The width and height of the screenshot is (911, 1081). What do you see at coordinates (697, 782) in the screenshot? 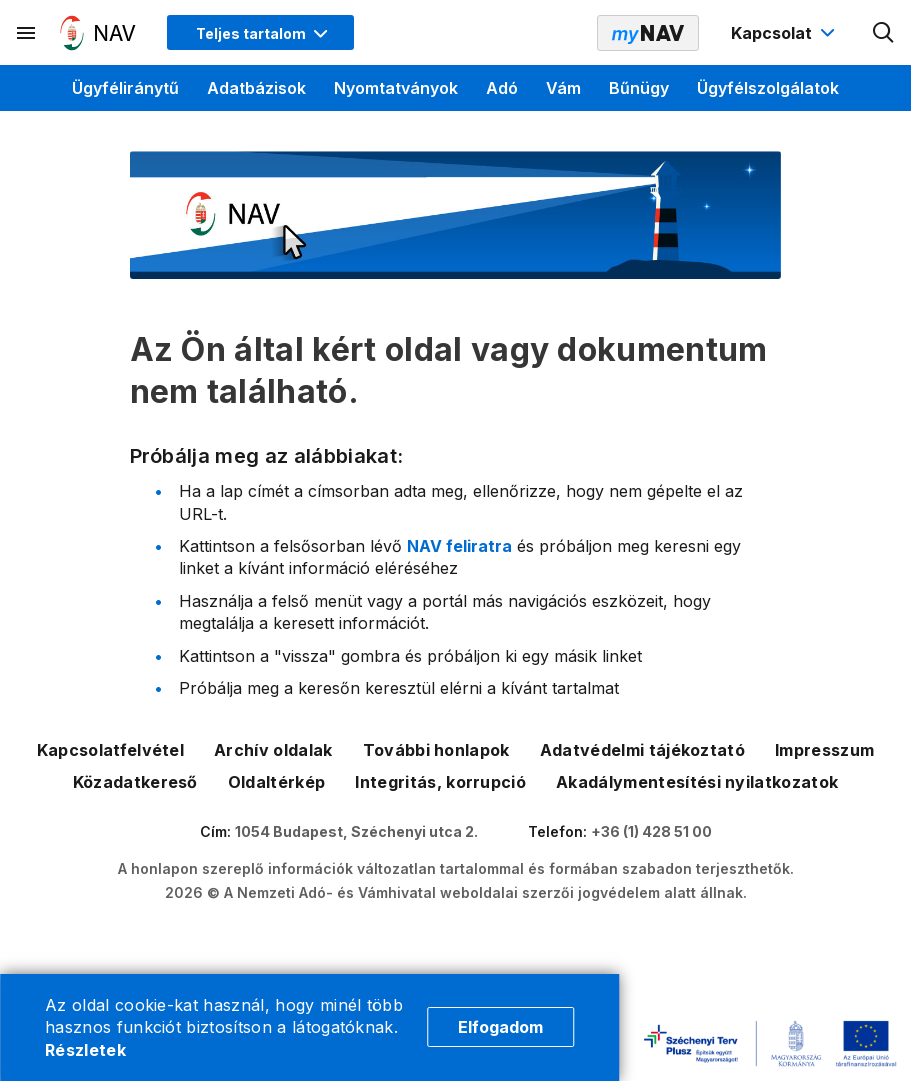
I see `Akadálymentesítési nyilatkozatok` at bounding box center [697, 782].